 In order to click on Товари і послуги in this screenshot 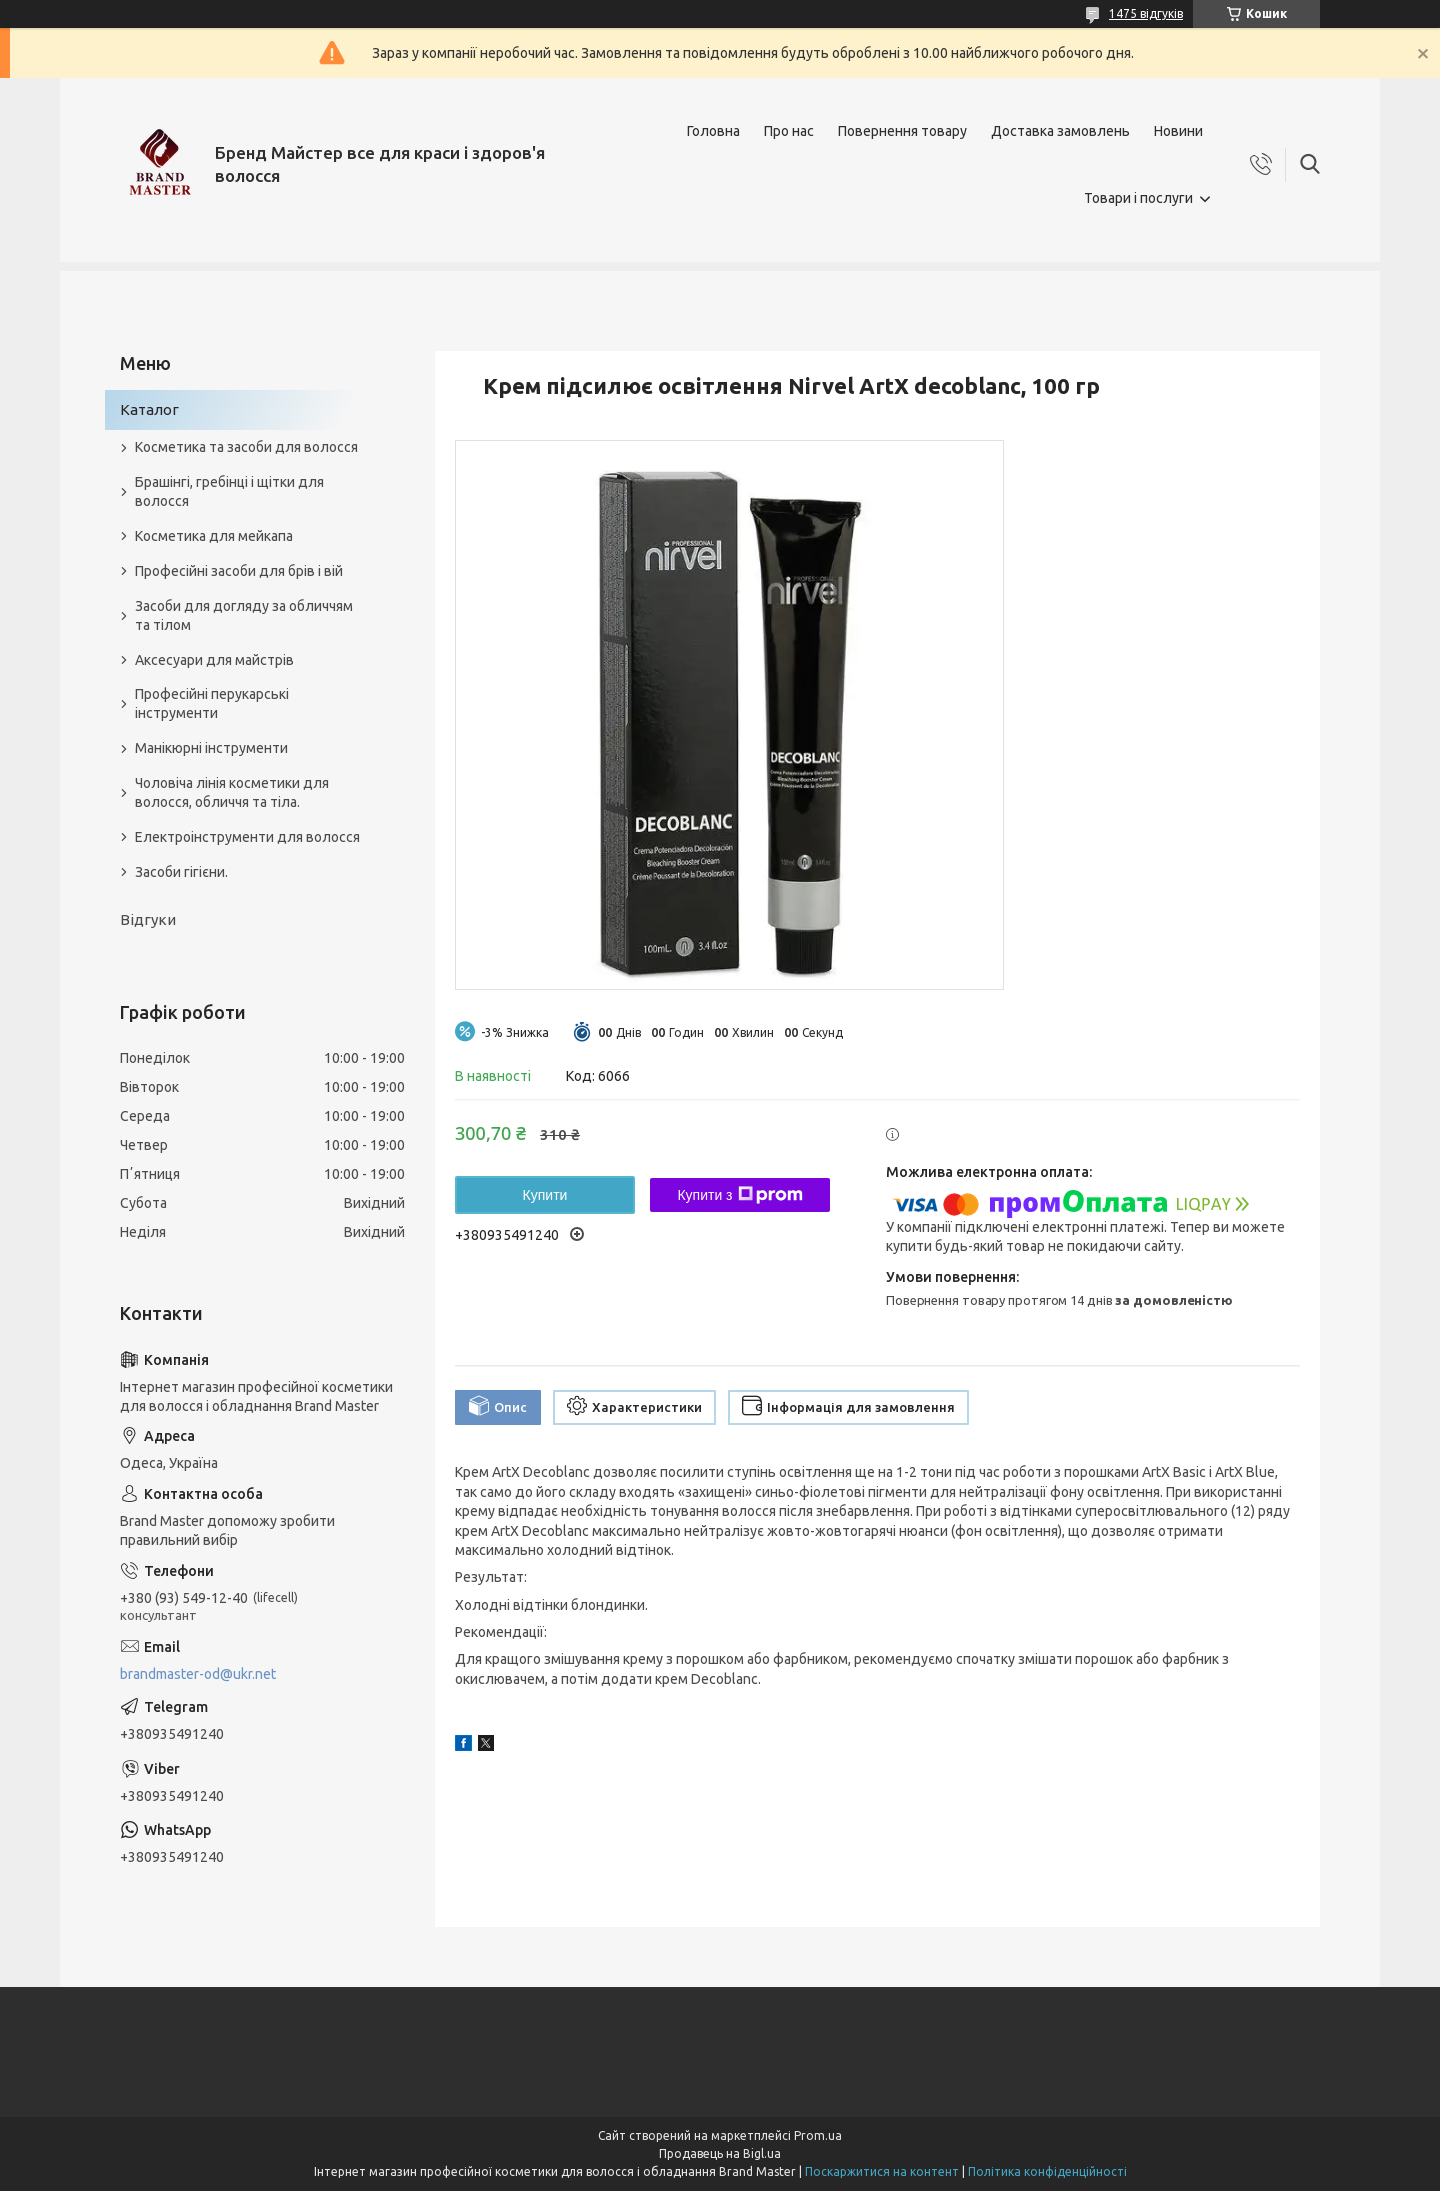, I will do `click(1138, 198)`.